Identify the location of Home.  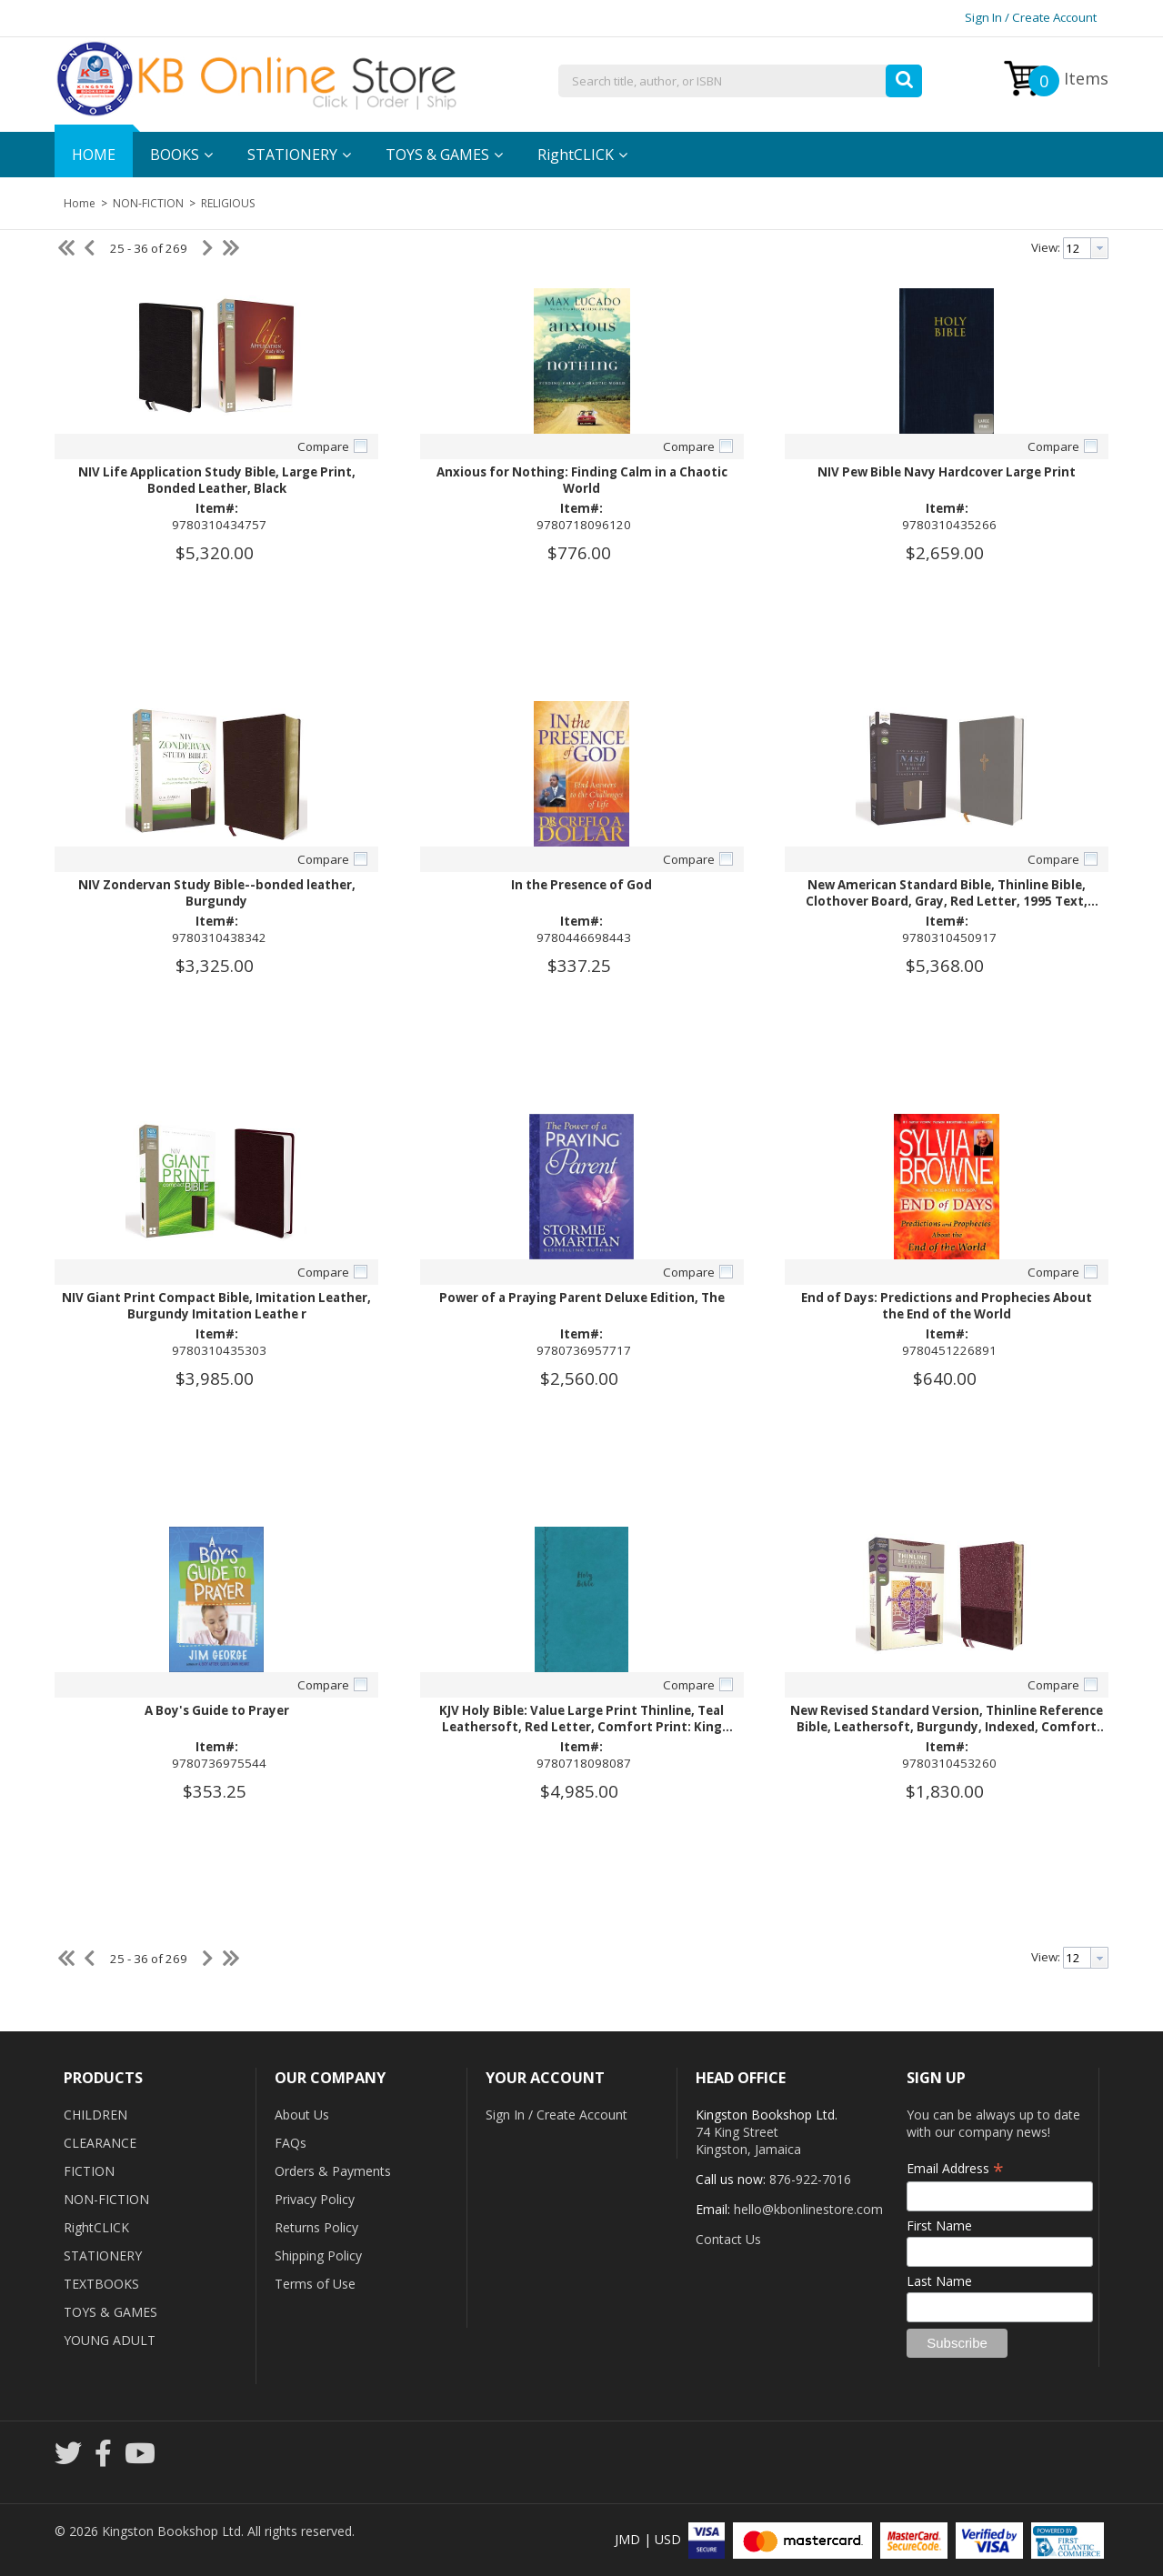
(79, 203).